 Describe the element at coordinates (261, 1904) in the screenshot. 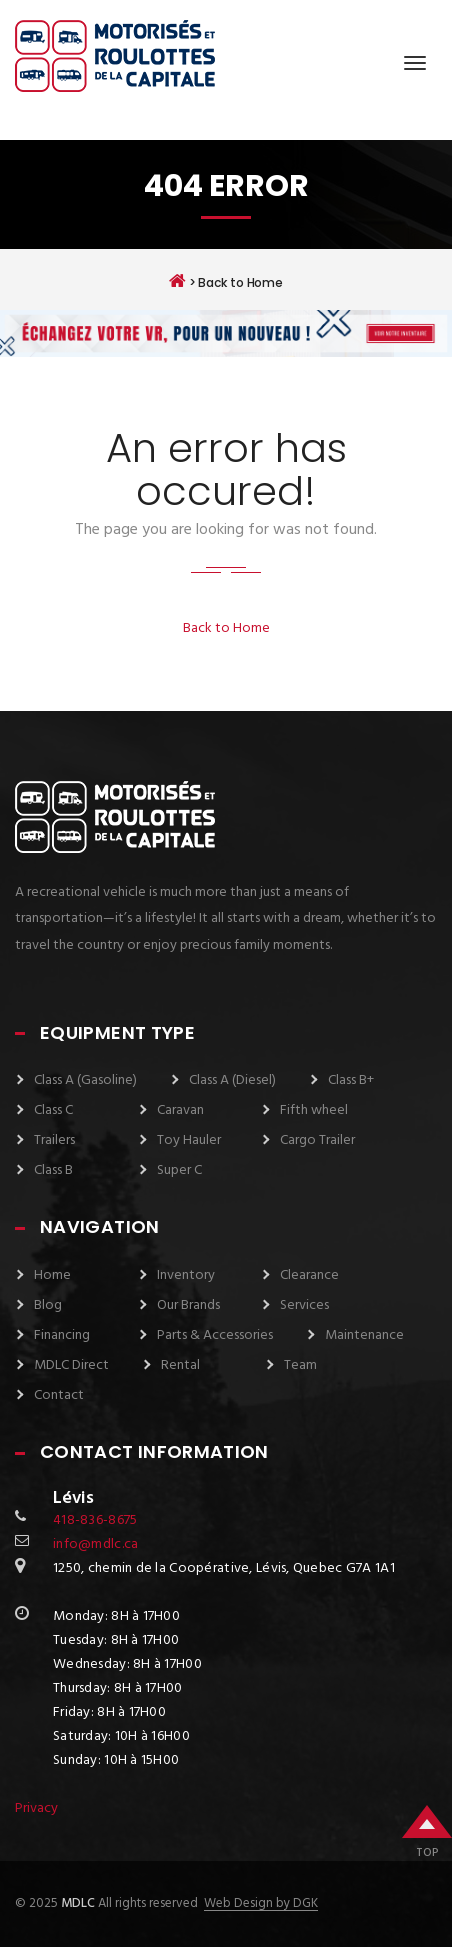

I see `Web Design by DGK` at that location.